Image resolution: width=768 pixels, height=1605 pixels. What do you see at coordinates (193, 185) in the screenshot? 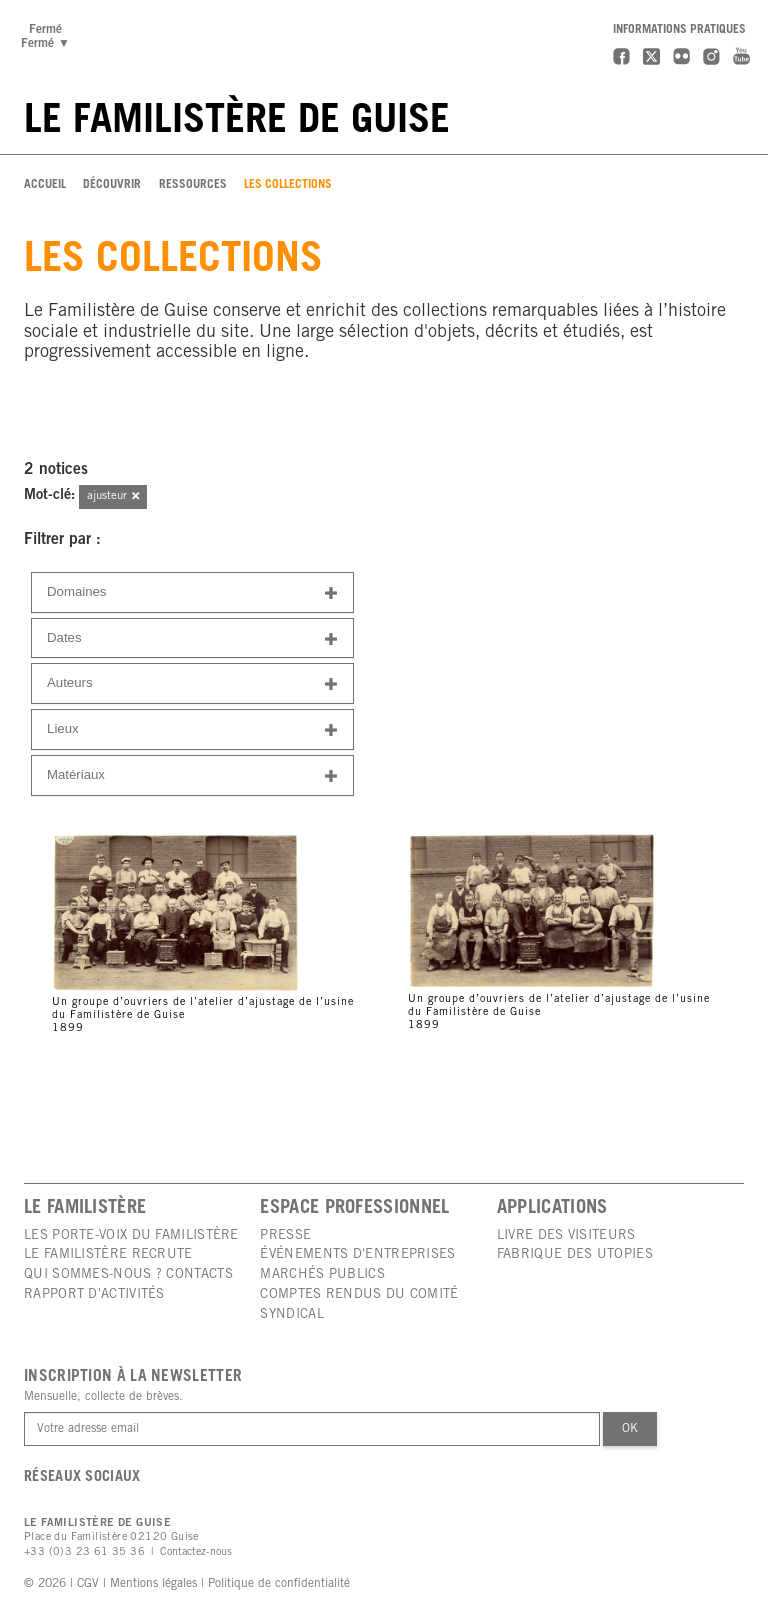
I see `Ressources` at bounding box center [193, 185].